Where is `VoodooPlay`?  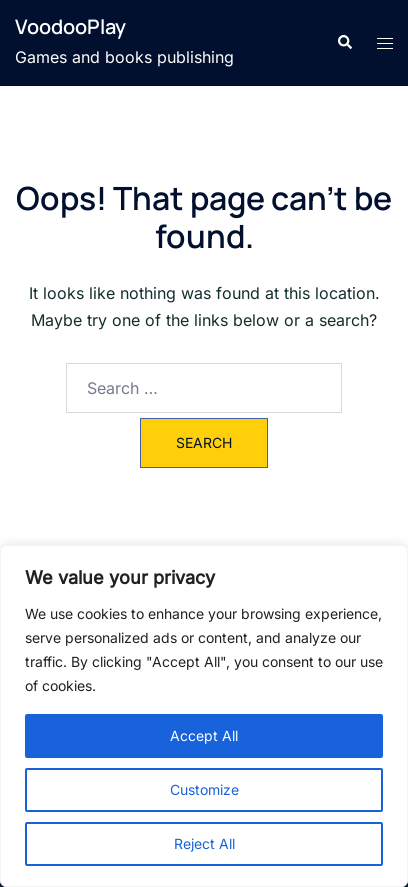 VoodooPlay is located at coordinates (70, 26).